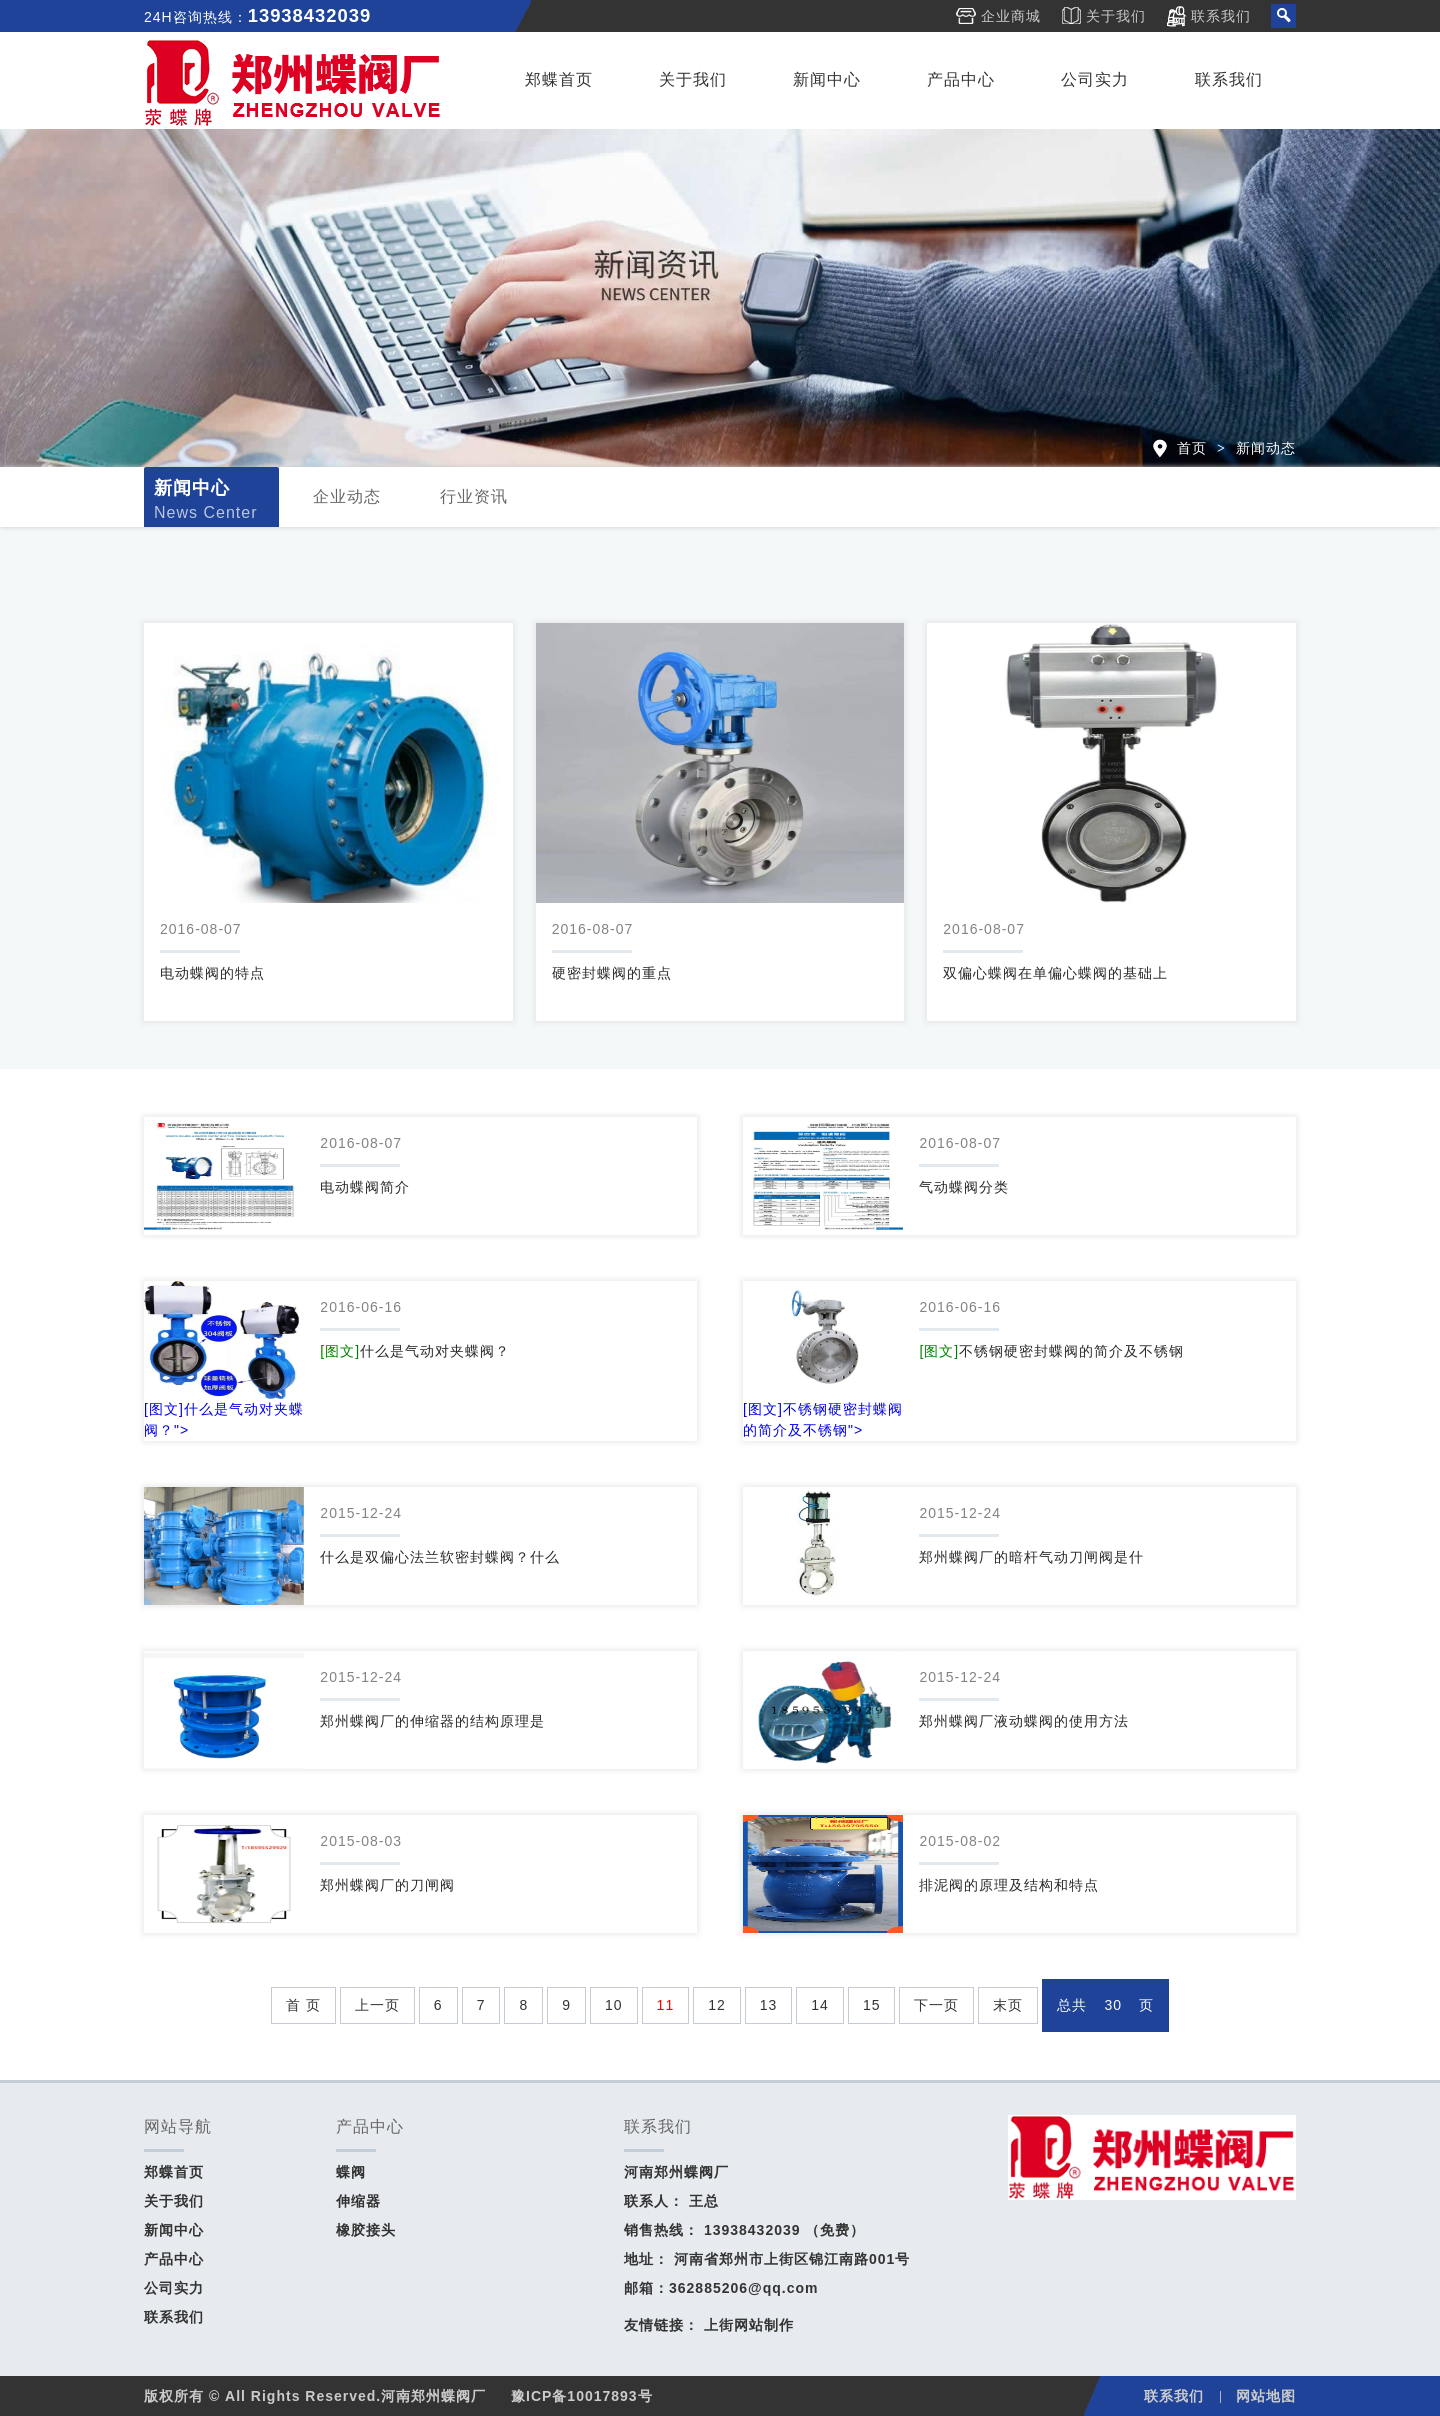 Image resolution: width=1440 pixels, height=2416 pixels. What do you see at coordinates (1266, 2396) in the screenshot?
I see `网站地图` at bounding box center [1266, 2396].